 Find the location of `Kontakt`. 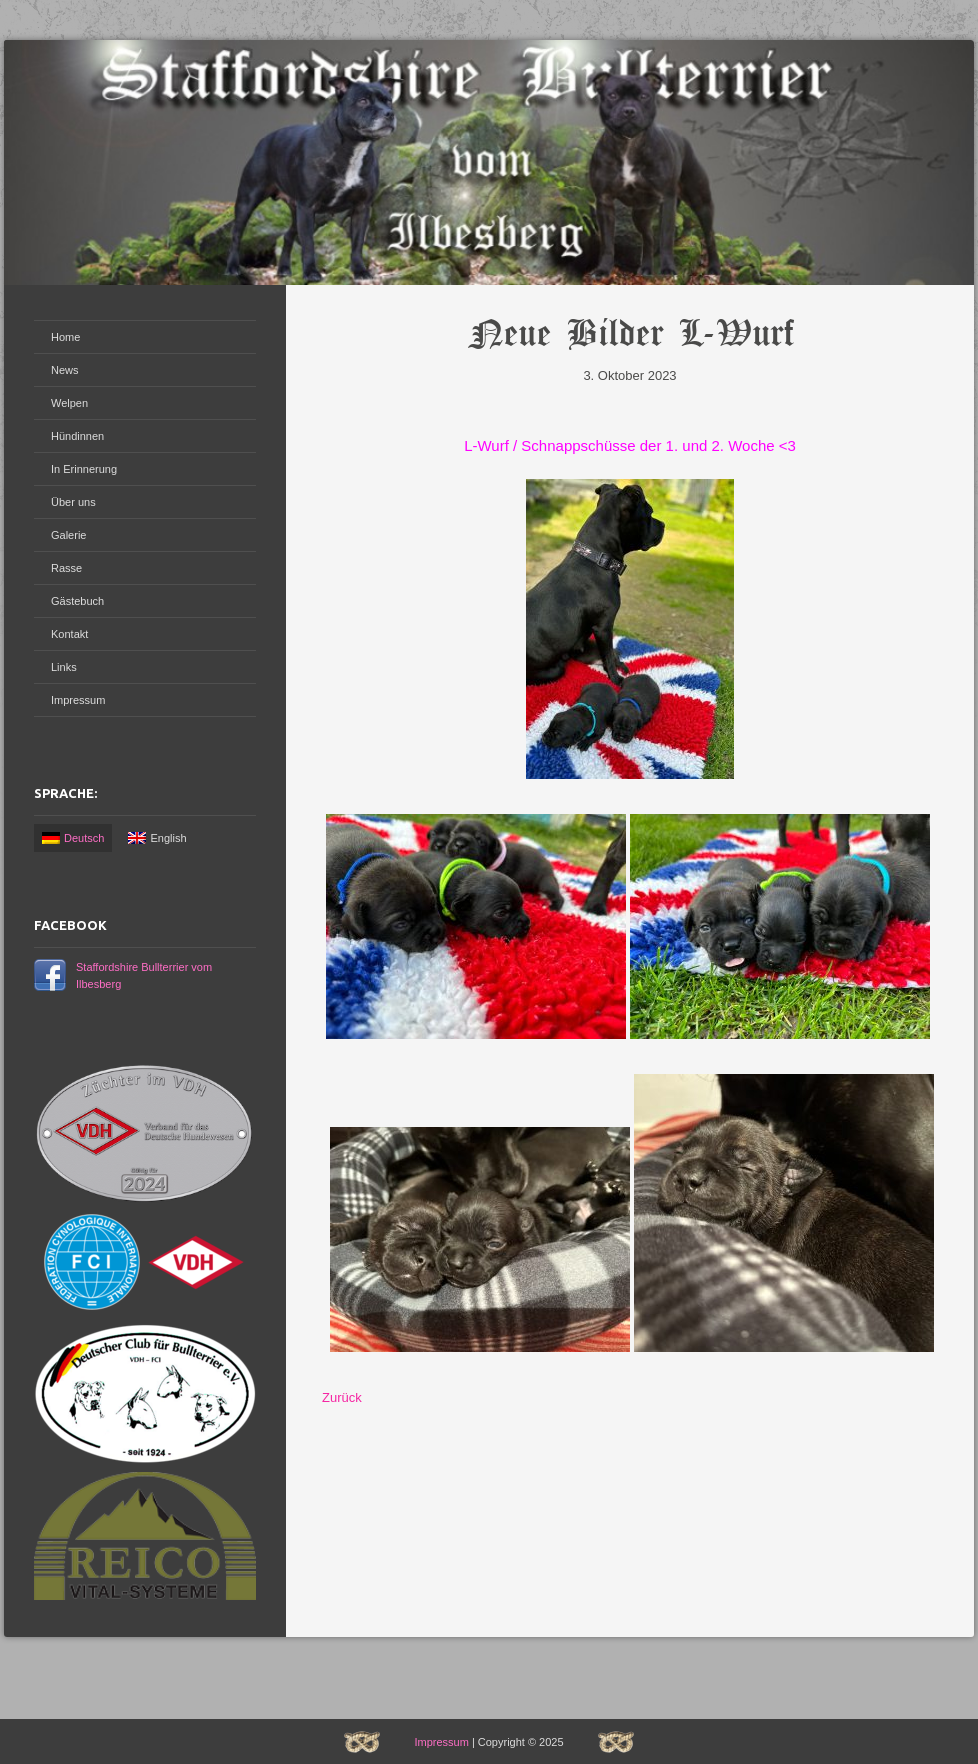

Kontakt is located at coordinates (69, 634).